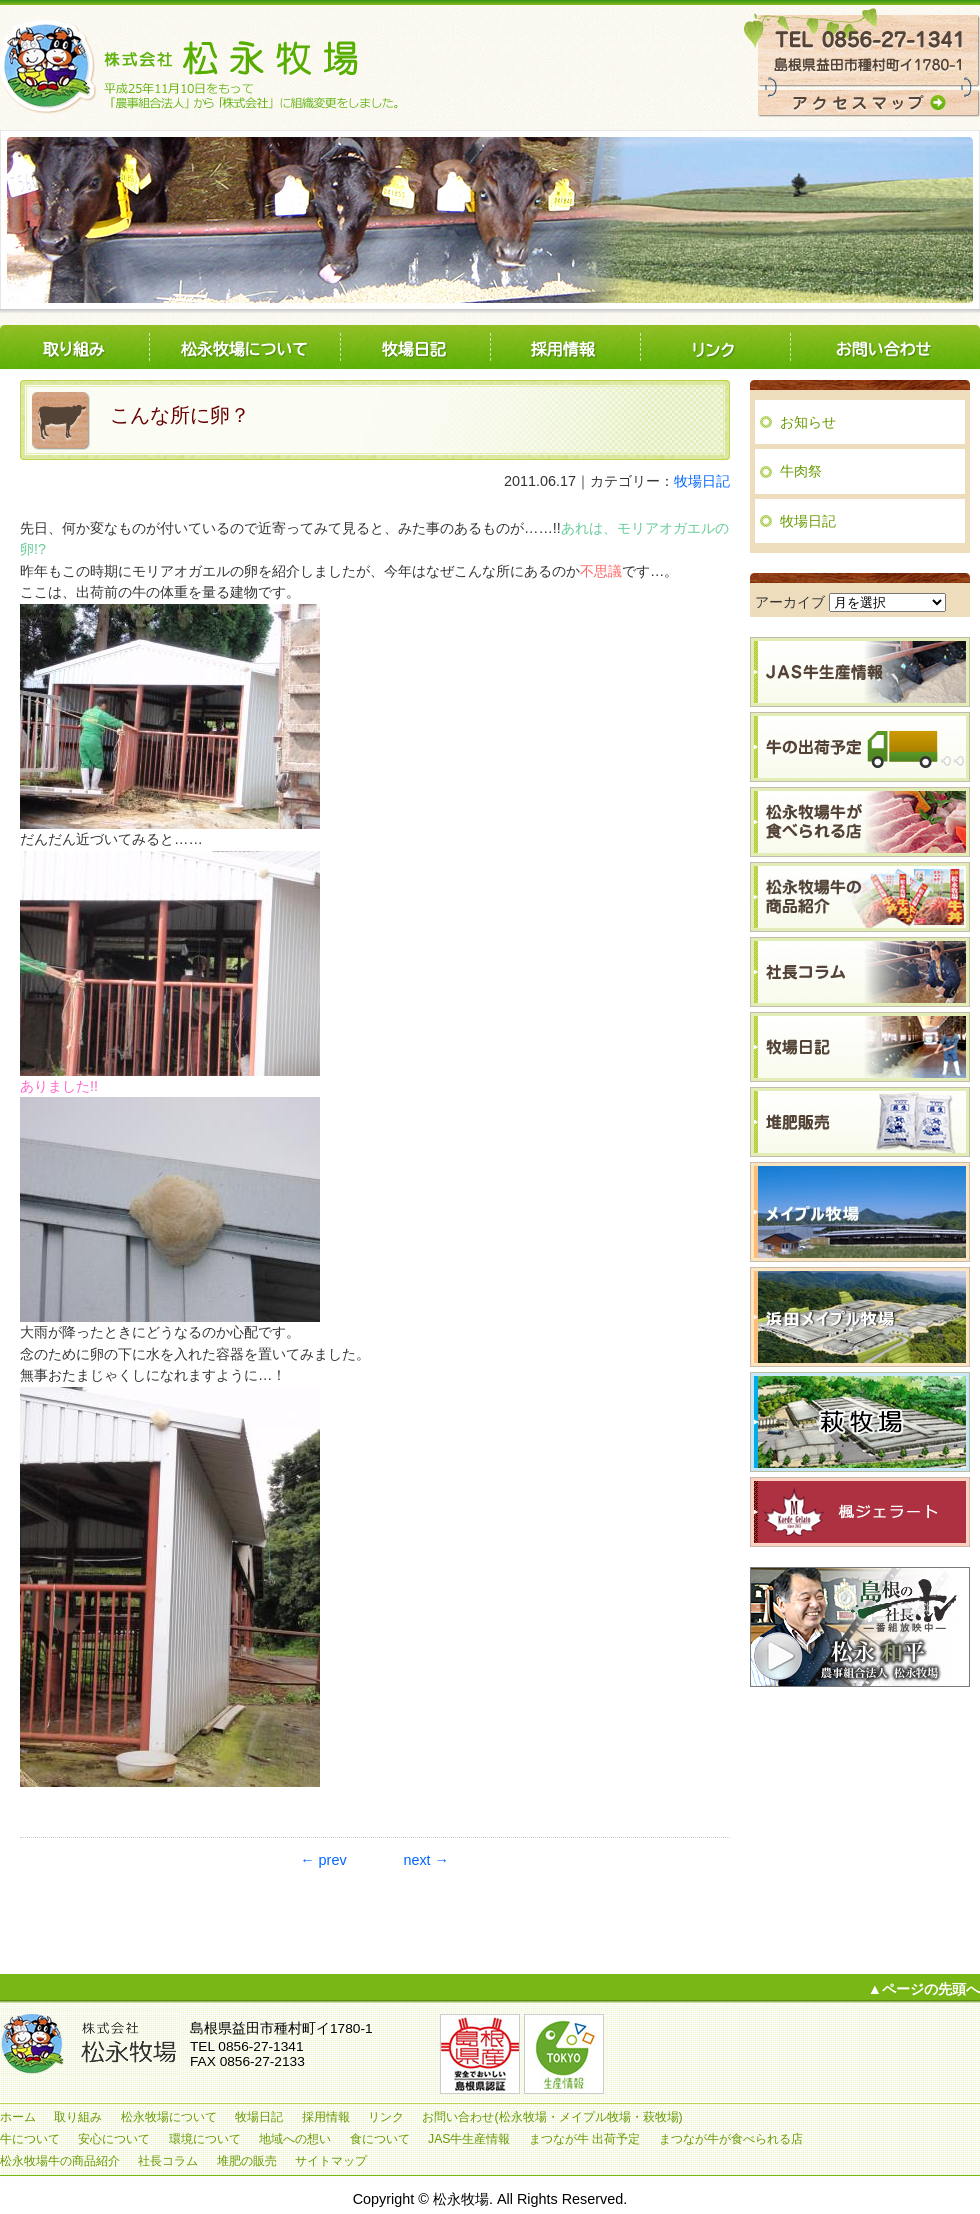  Describe the element at coordinates (18, 2117) in the screenshot. I see `ホーム` at that location.